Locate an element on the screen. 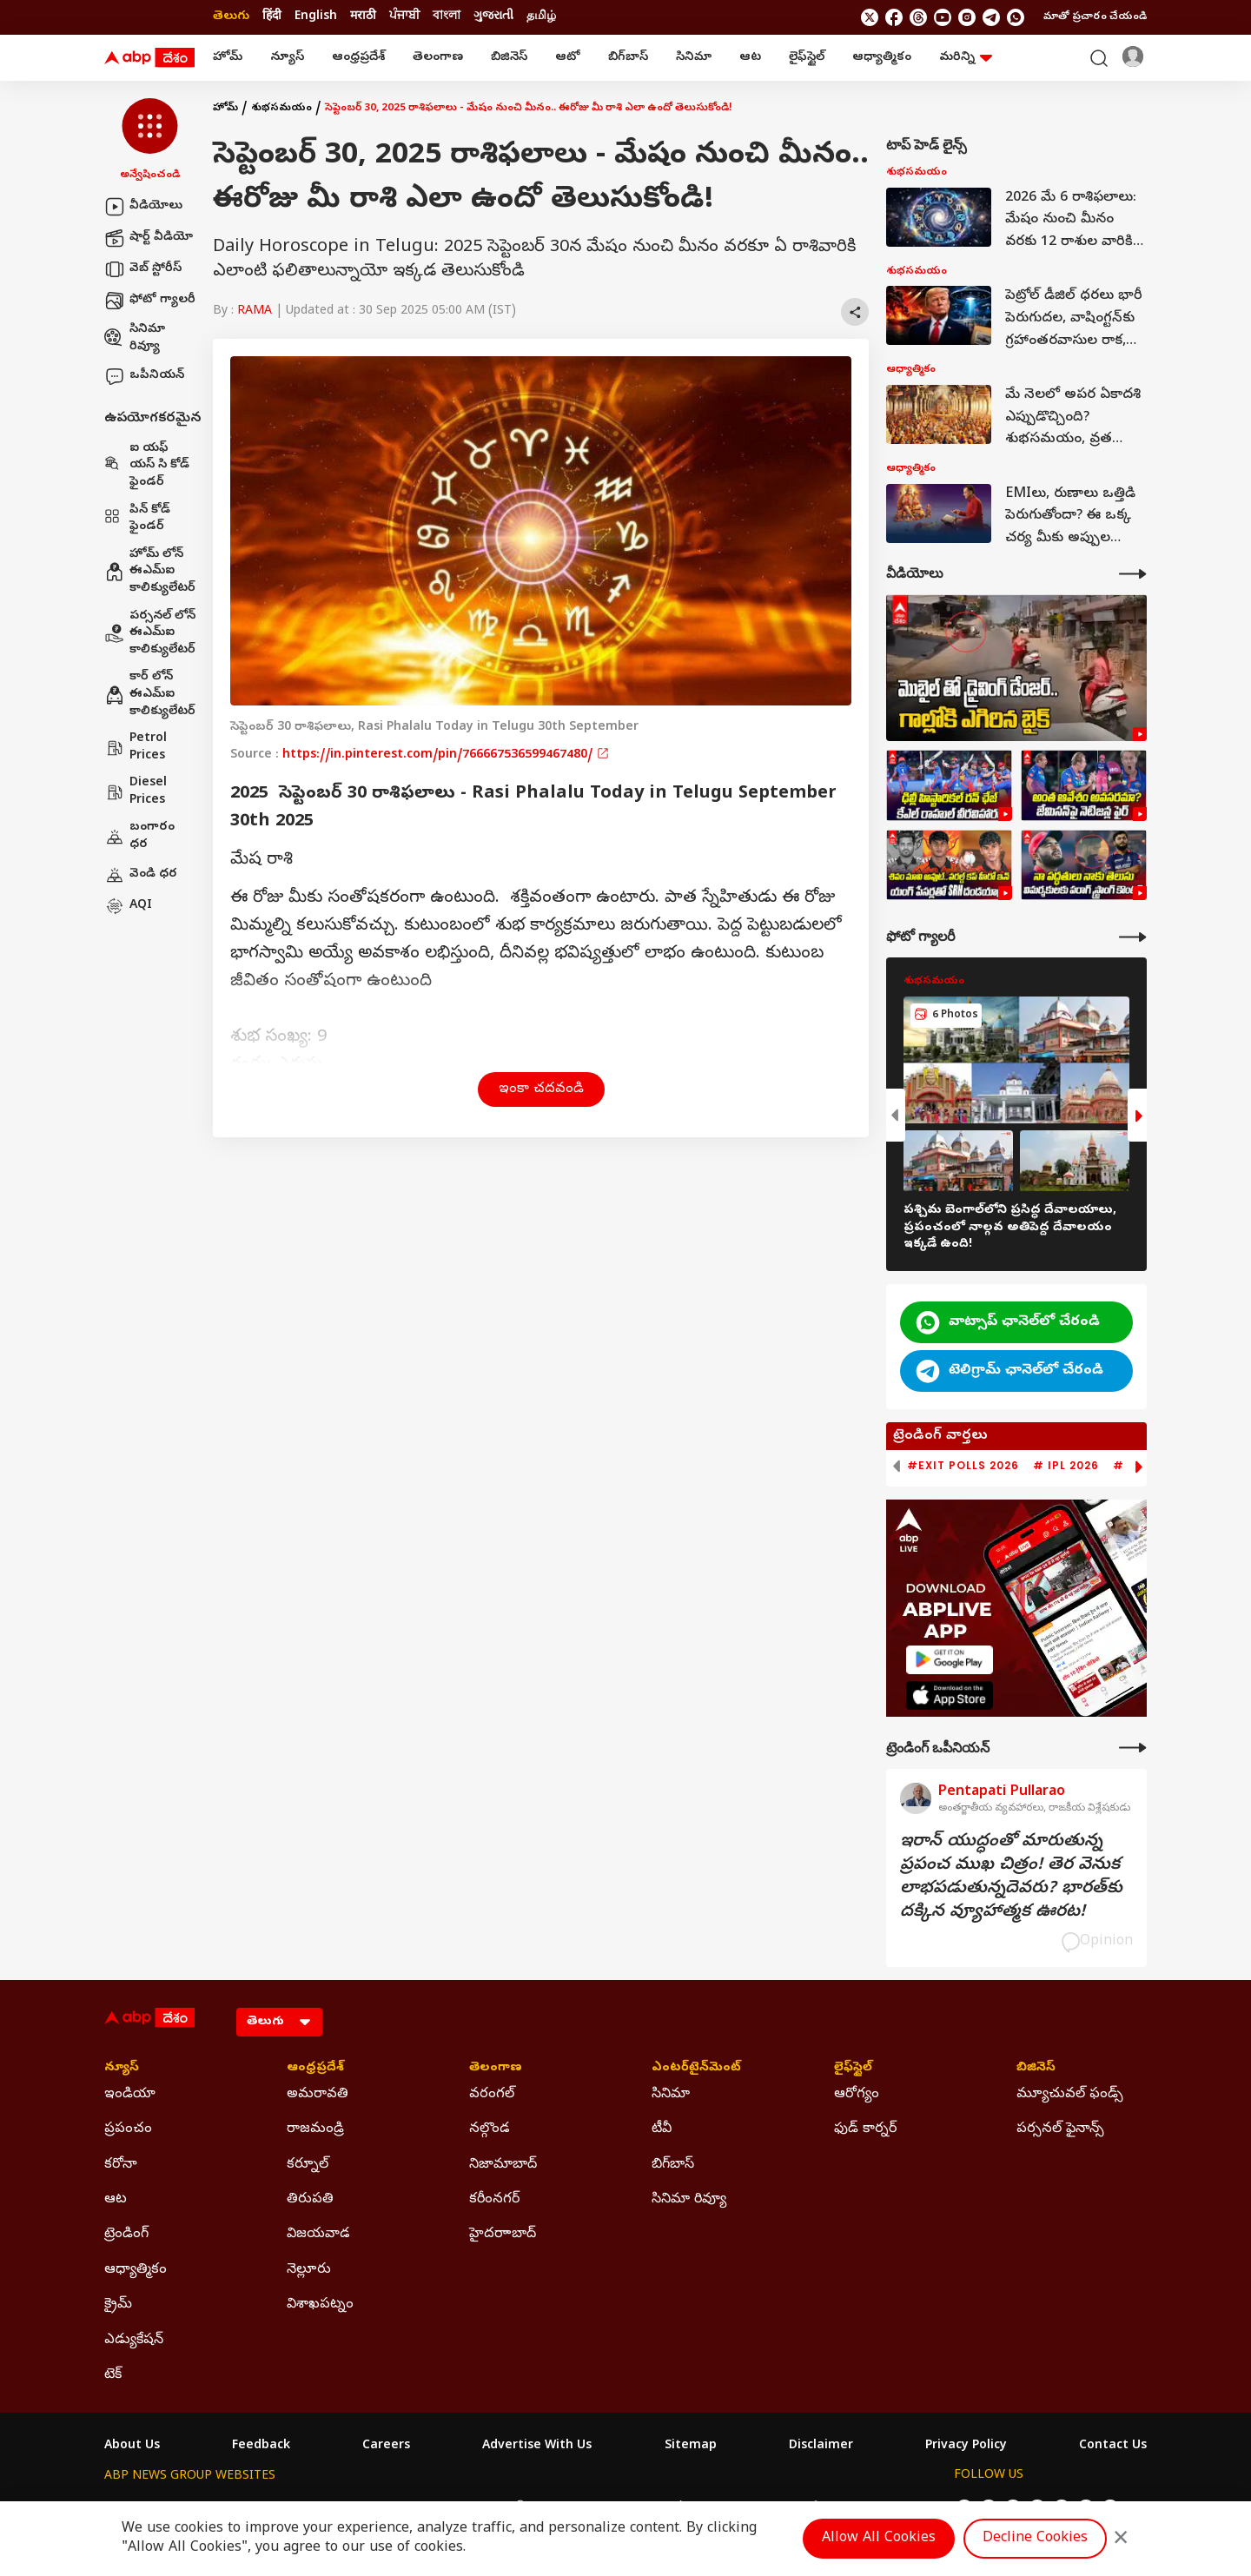 The height and width of the screenshot is (2576, 1251). విశాఖపట్నం [Click Here for విశాఖపట్నం Section] is located at coordinates (320, 2304).